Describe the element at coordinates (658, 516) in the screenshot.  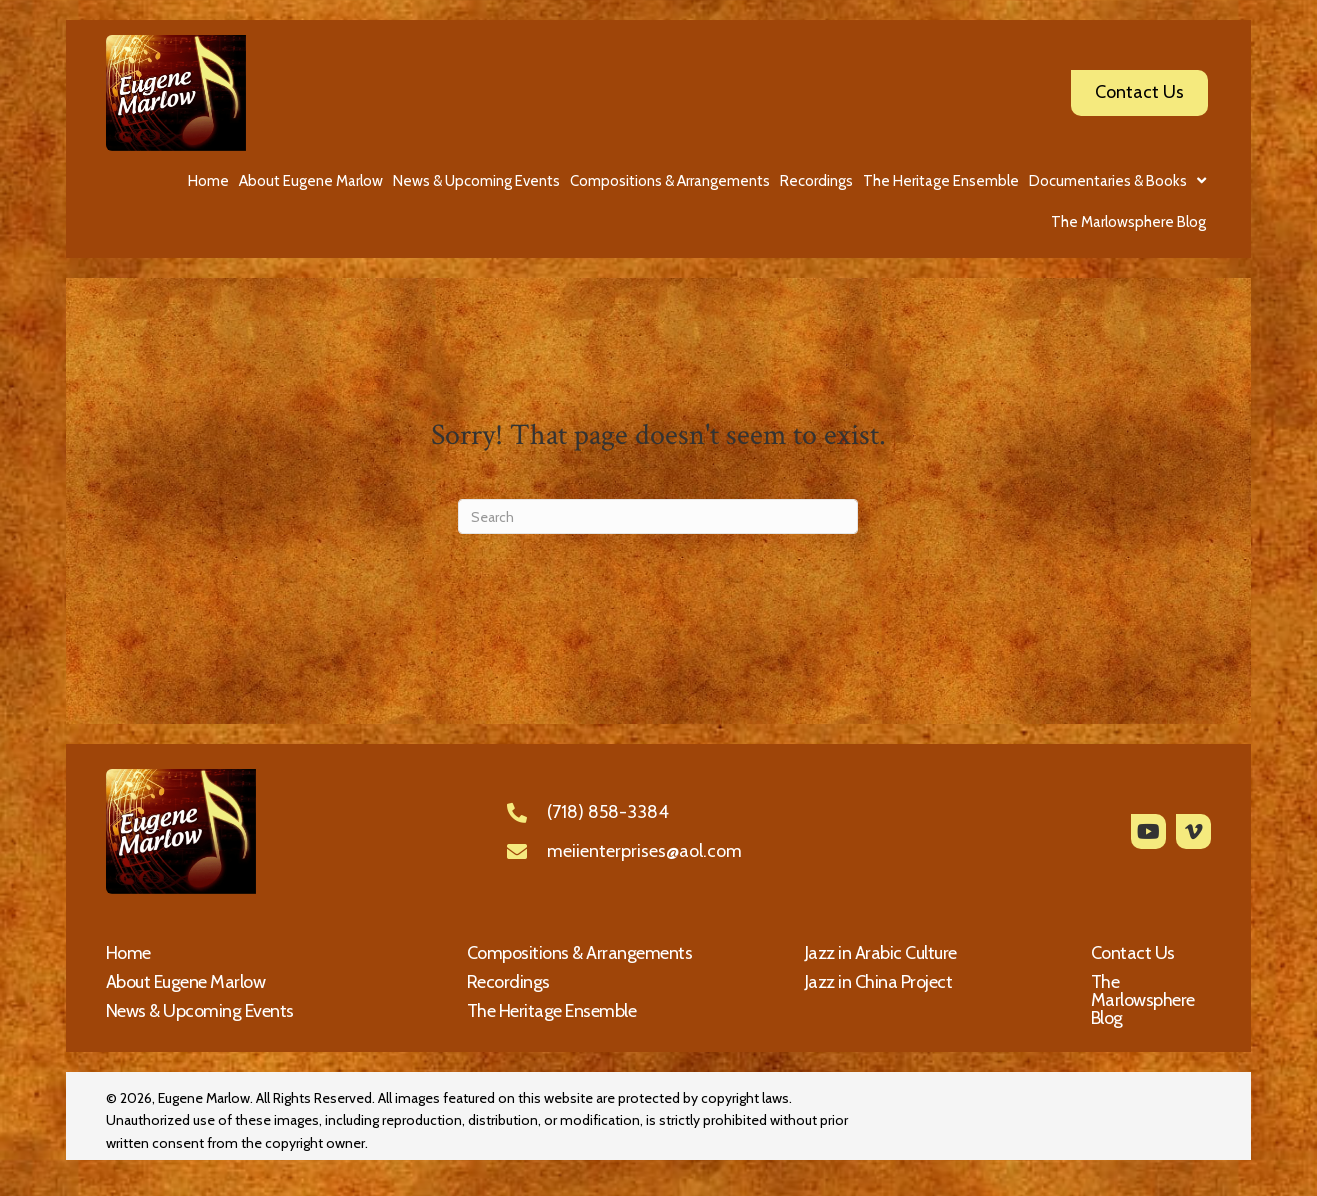
I see `[Search]` at that location.